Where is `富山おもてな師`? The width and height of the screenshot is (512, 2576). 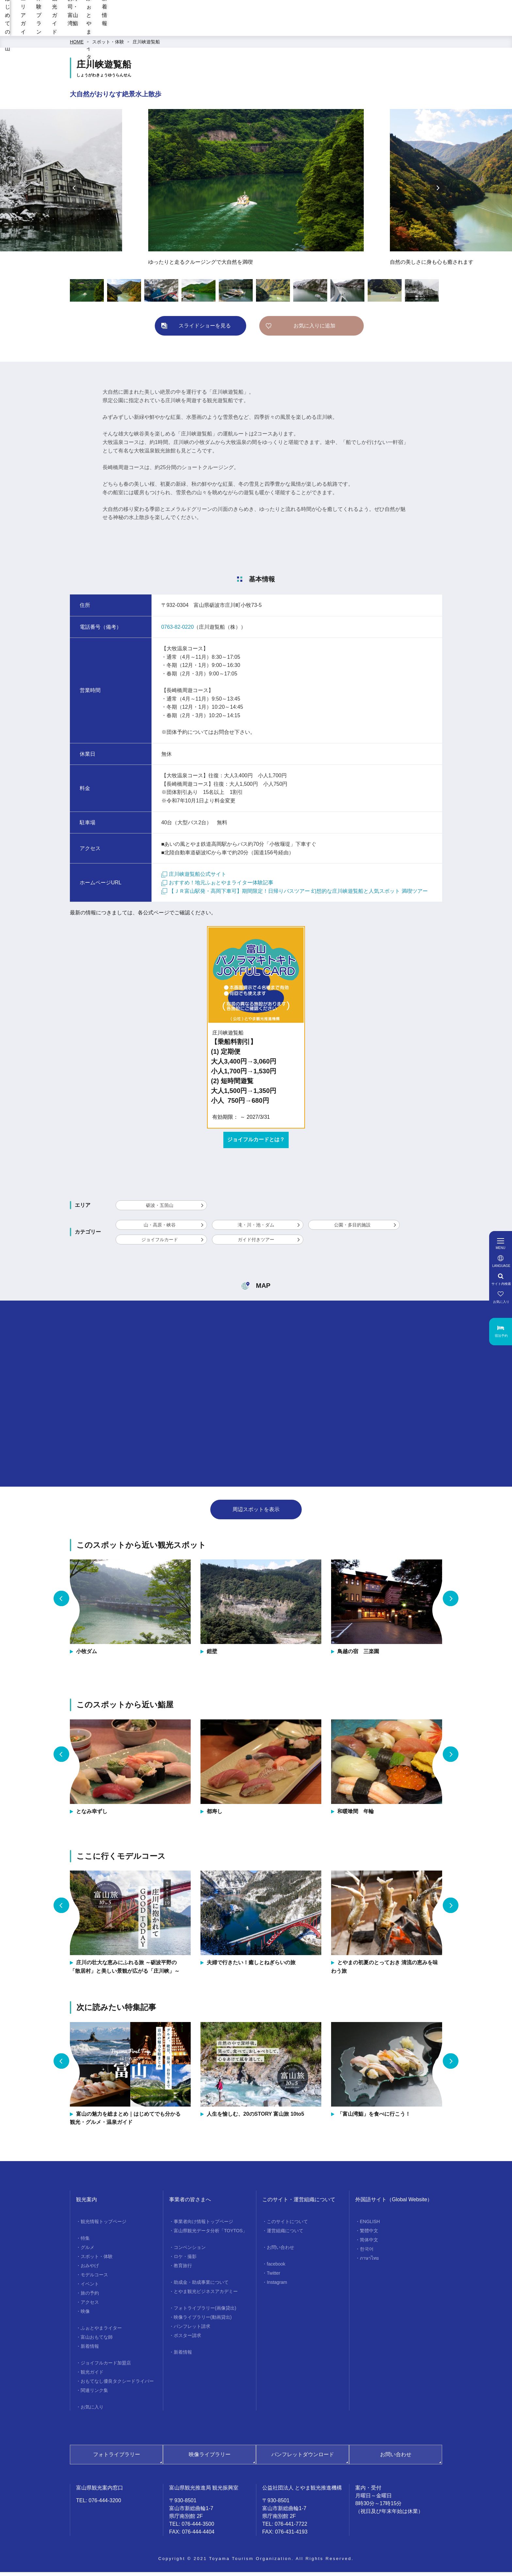 富山おもてな師 is located at coordinates (97, 2341).